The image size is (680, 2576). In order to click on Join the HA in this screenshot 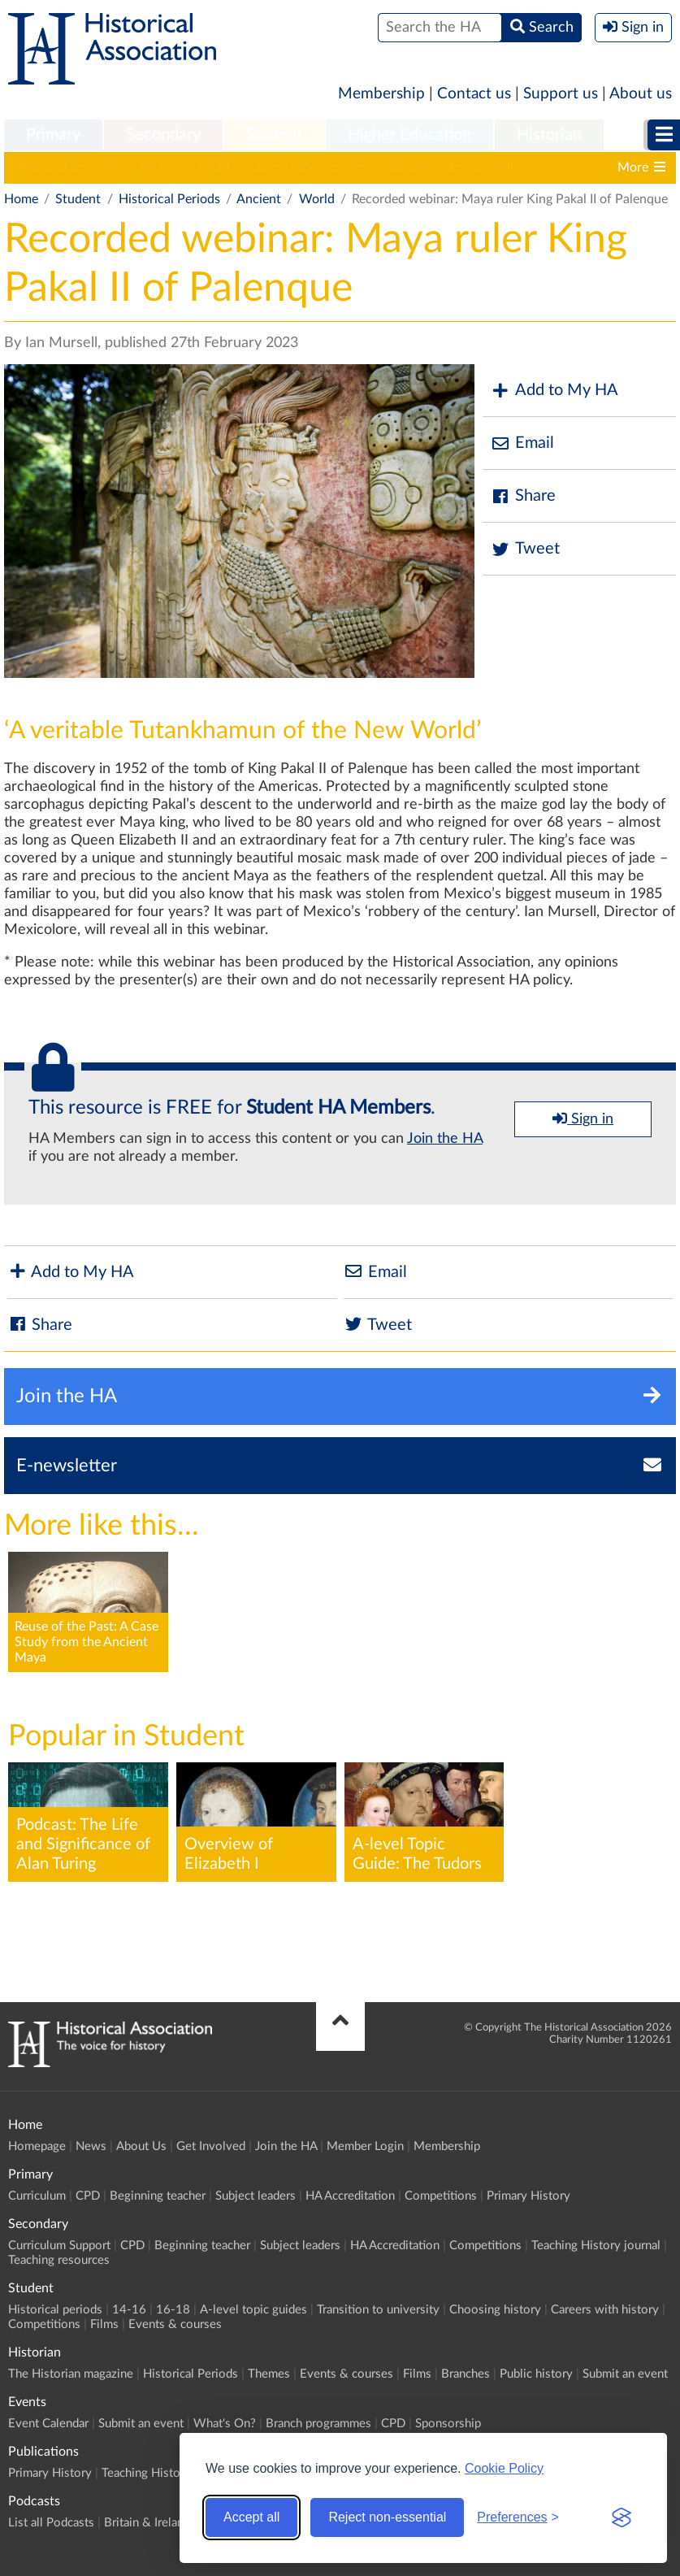, I will do `click(445, 1139)`.